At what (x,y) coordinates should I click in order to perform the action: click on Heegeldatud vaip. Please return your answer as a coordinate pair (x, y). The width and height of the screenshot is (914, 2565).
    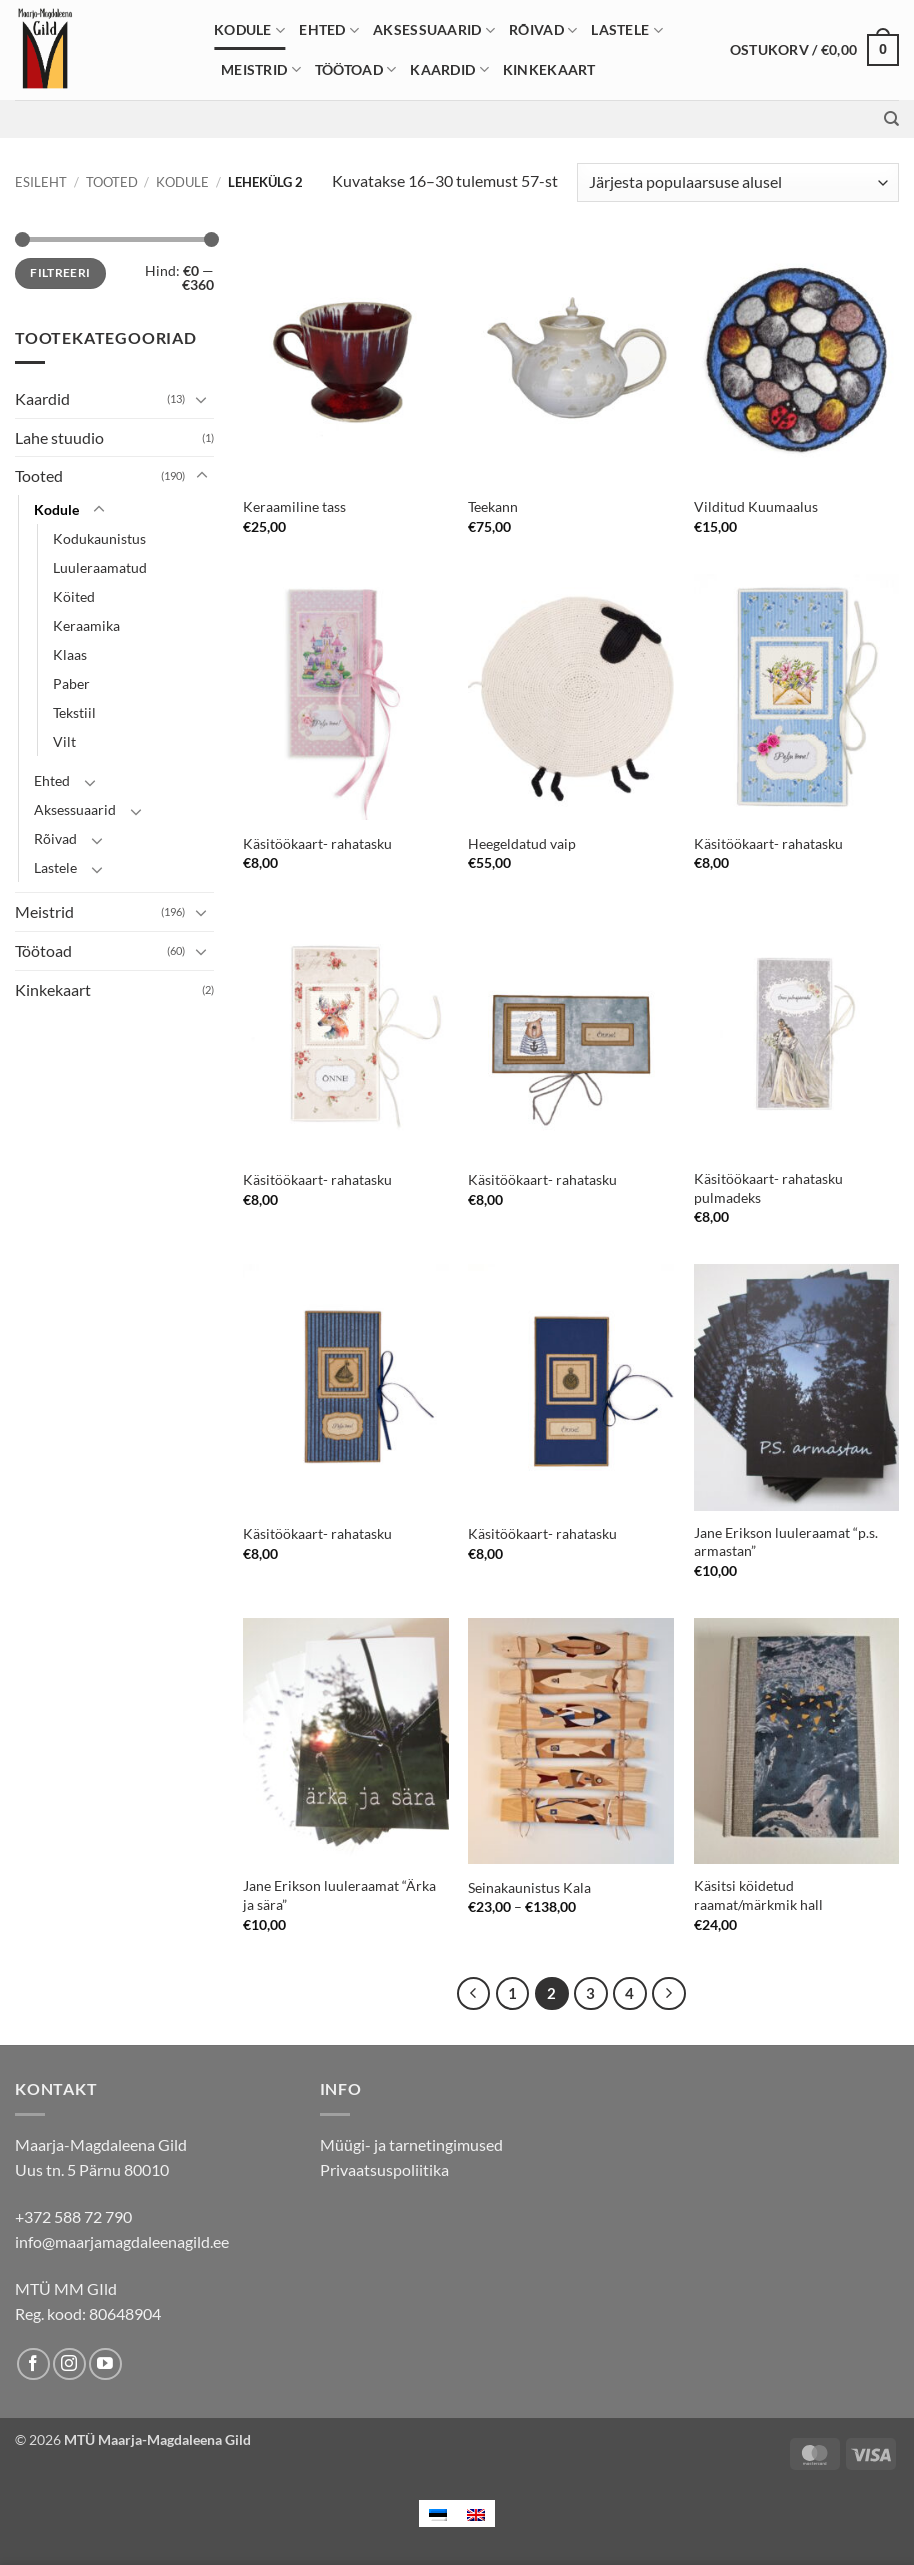
    Looking at the image, I should click on (522, 843).